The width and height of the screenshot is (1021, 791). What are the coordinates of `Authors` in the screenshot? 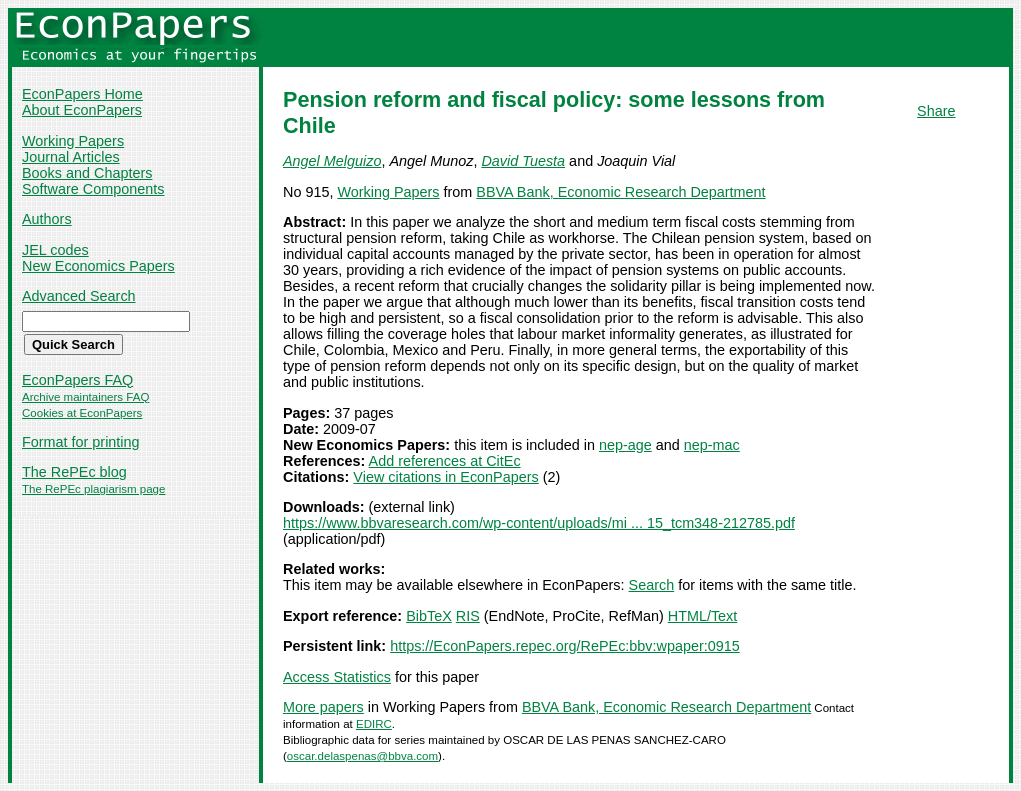 It's located at (47, 219).